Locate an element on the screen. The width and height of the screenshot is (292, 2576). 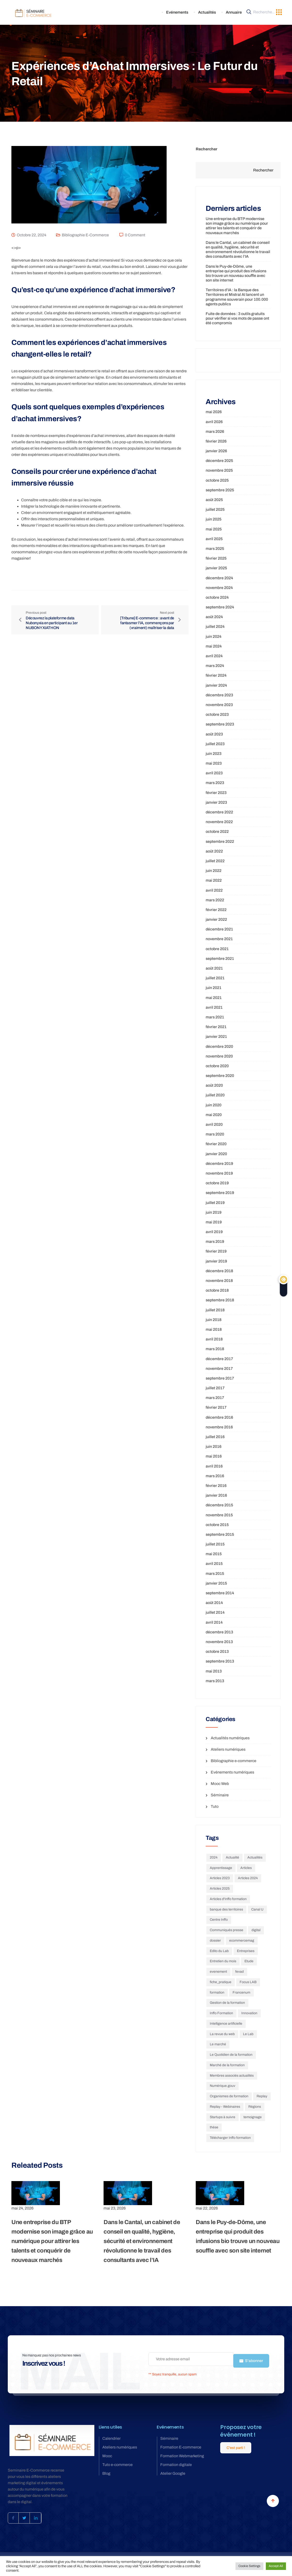
Evénements numériques is located at coordinates (232, 1772).